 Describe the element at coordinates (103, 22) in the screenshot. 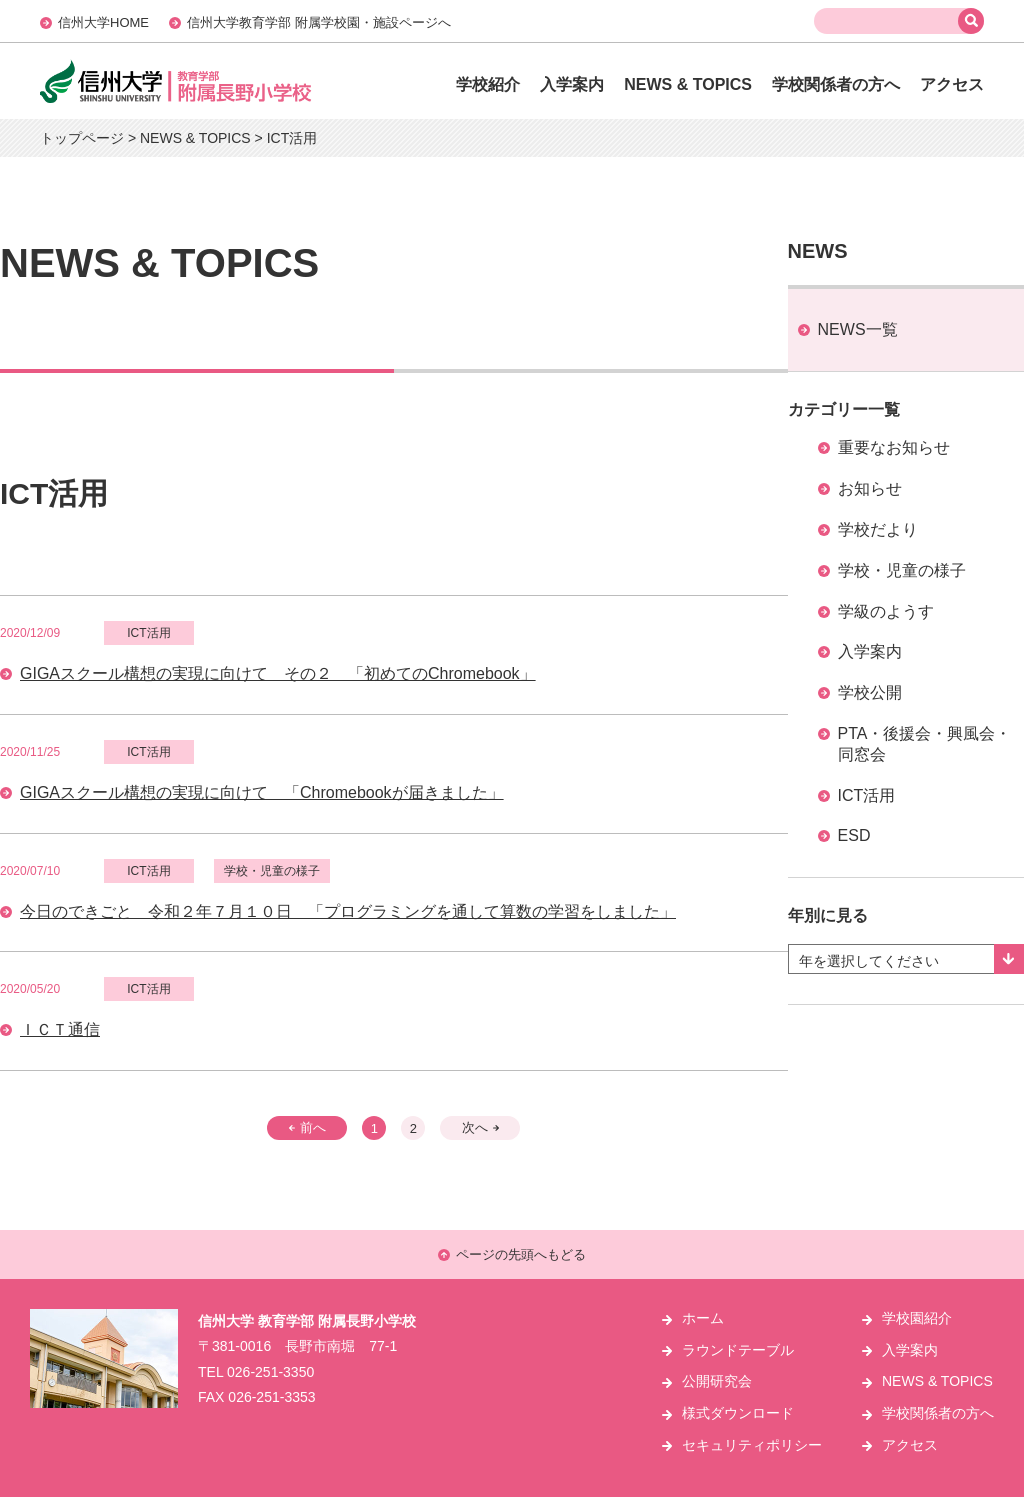

I see `信州大学HOME` at that location.